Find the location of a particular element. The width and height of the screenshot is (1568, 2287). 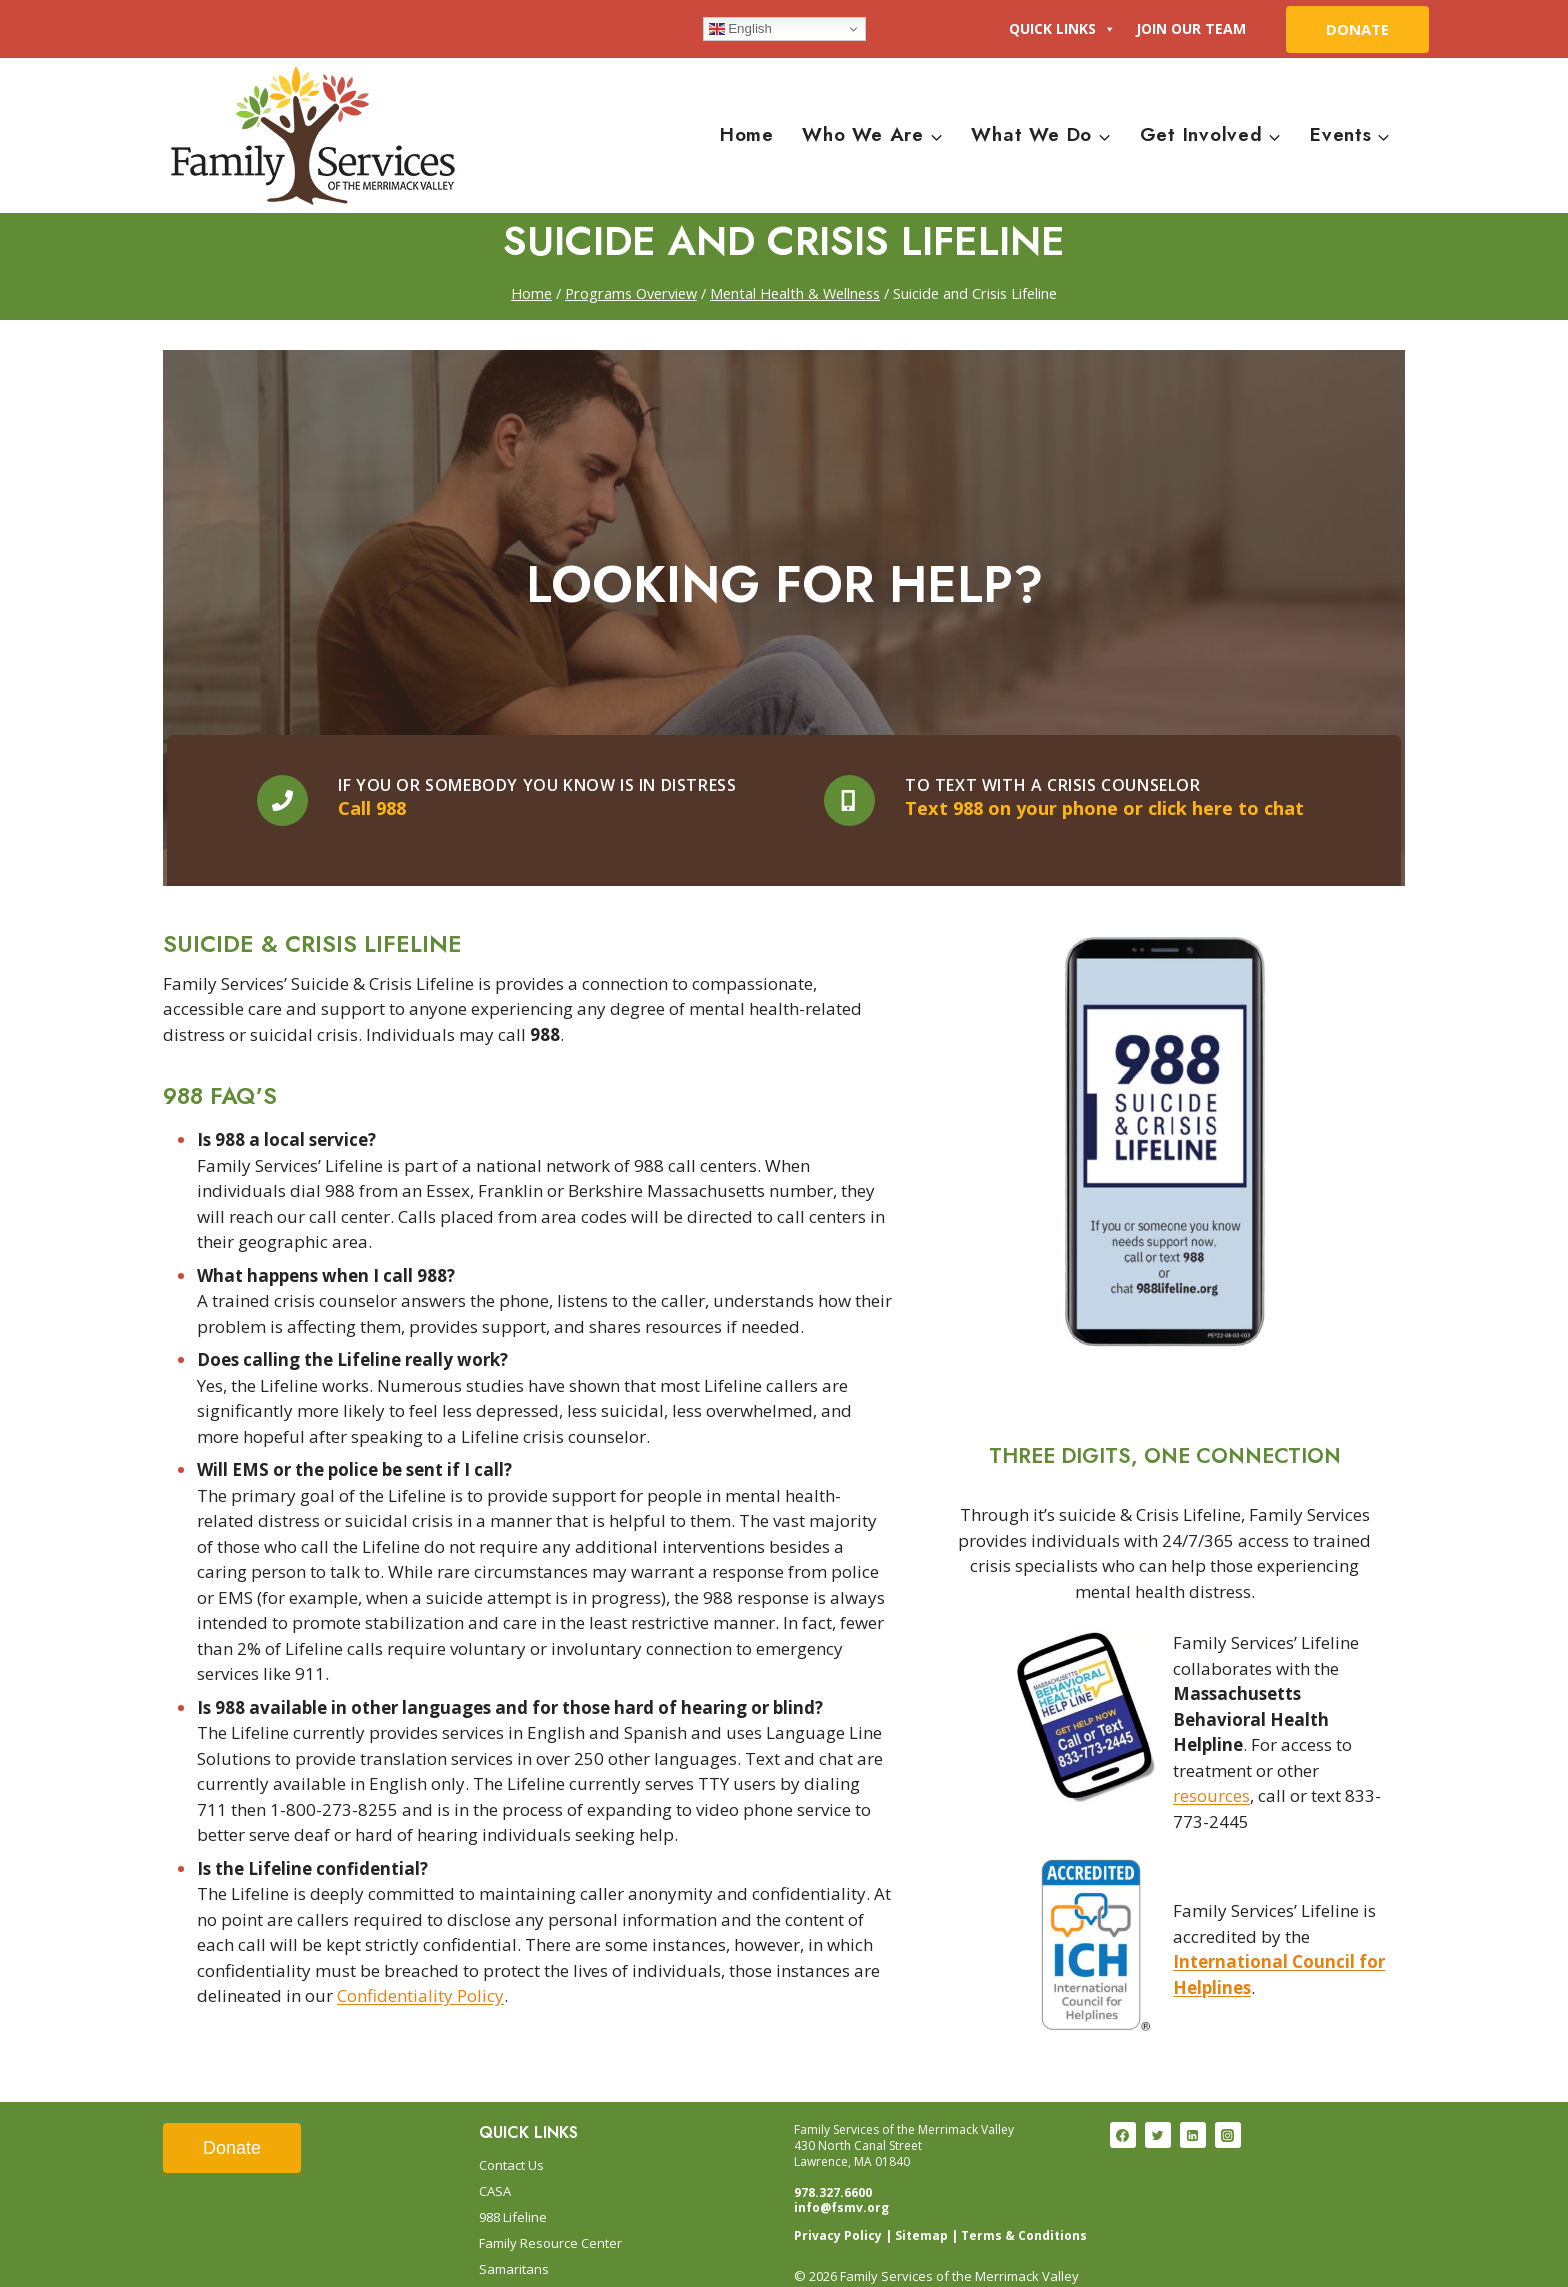

Contact Us is located at coordinates (511, 2133).